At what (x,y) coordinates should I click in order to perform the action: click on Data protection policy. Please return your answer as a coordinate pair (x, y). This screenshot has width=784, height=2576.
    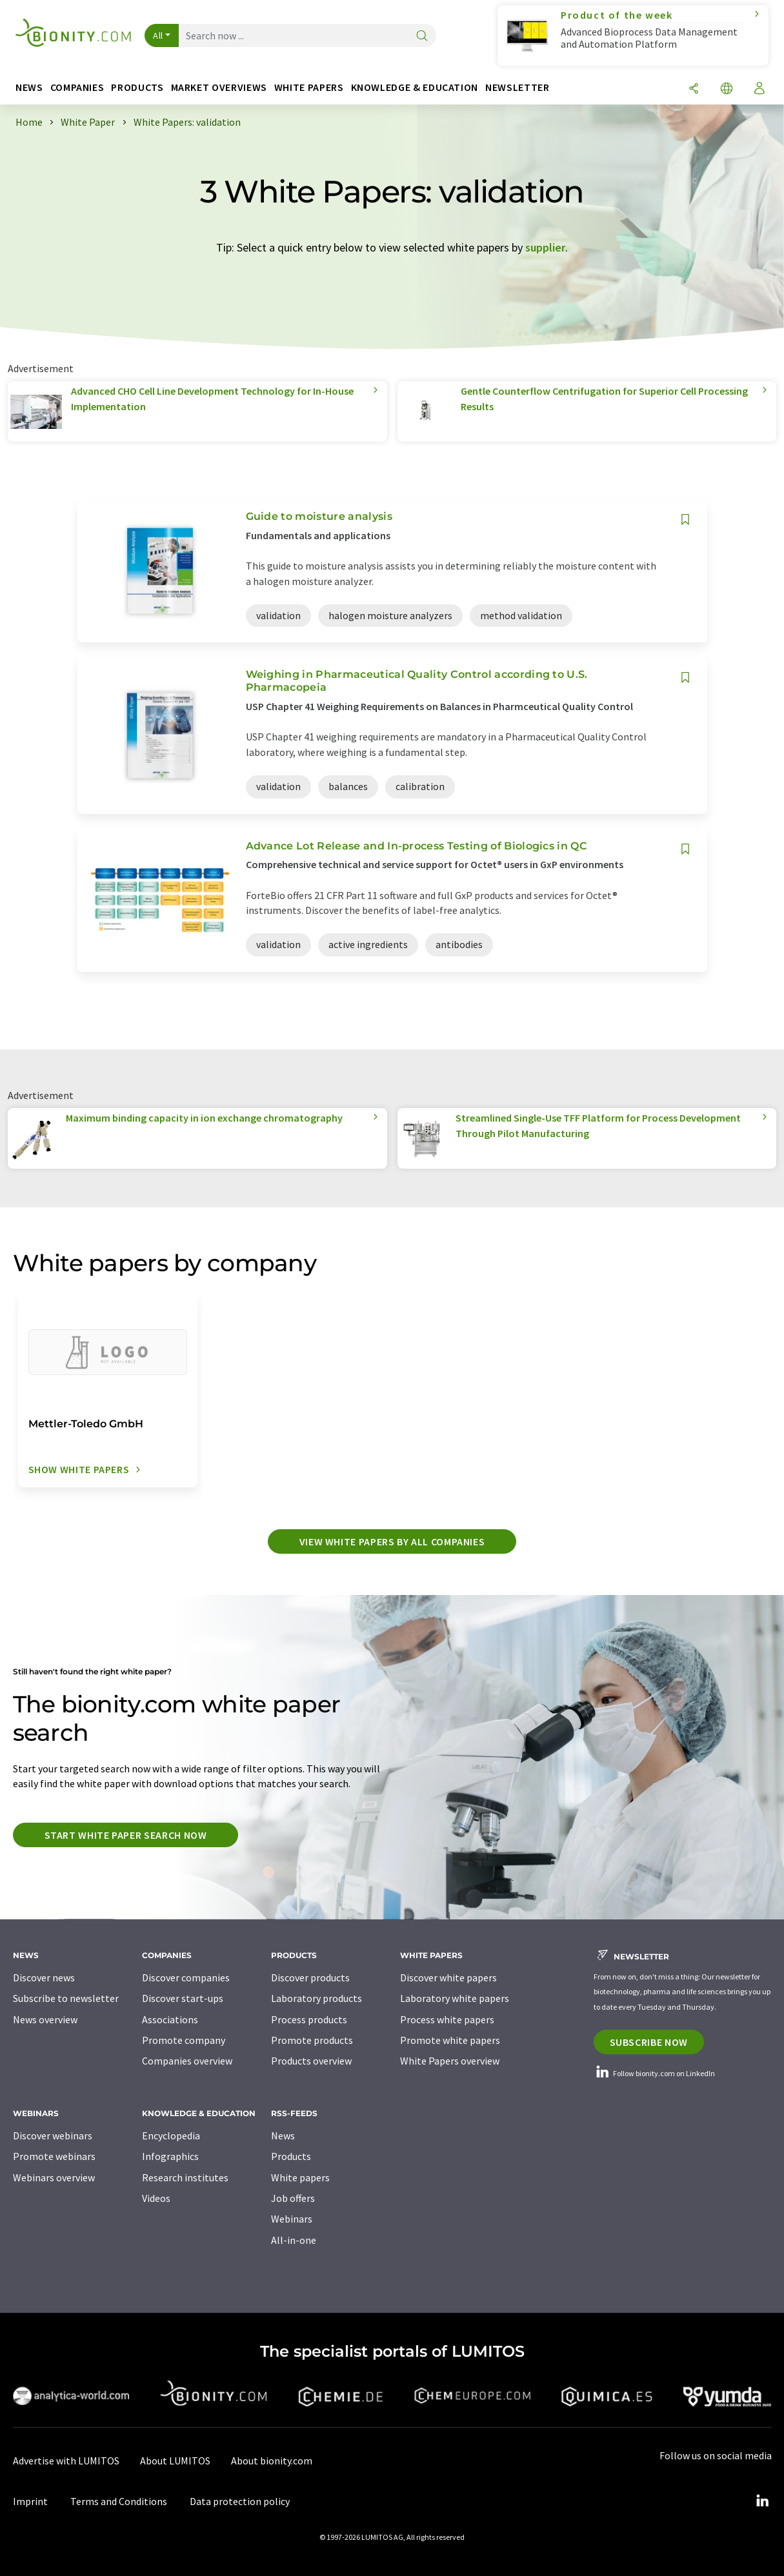
    Looking at the image, I should click on (240, 2501).